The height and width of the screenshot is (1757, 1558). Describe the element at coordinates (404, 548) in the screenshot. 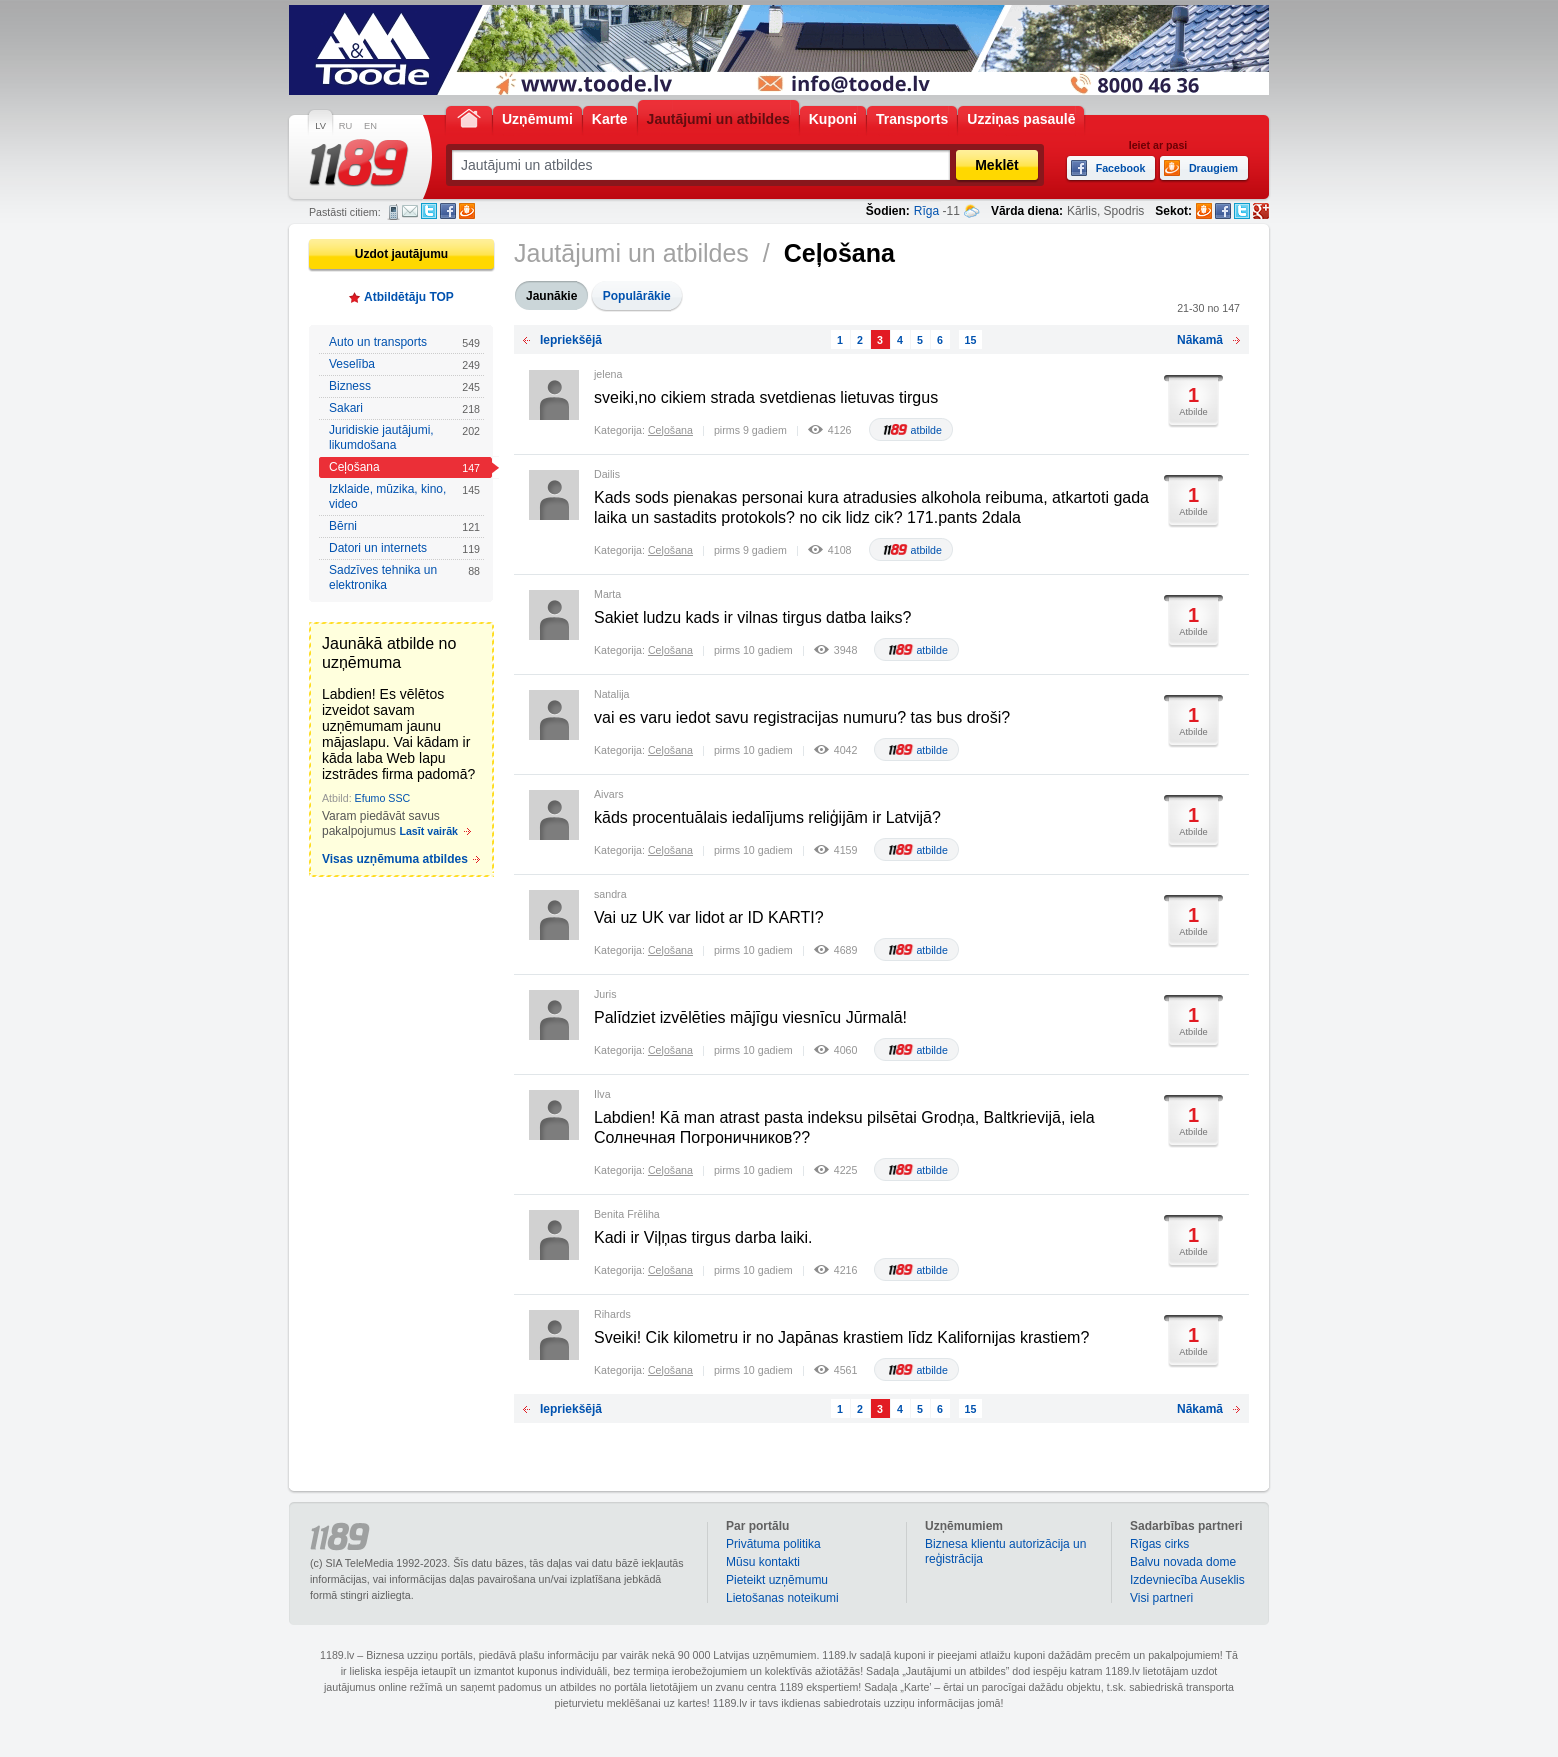

I see `Datori un internets` at that location.